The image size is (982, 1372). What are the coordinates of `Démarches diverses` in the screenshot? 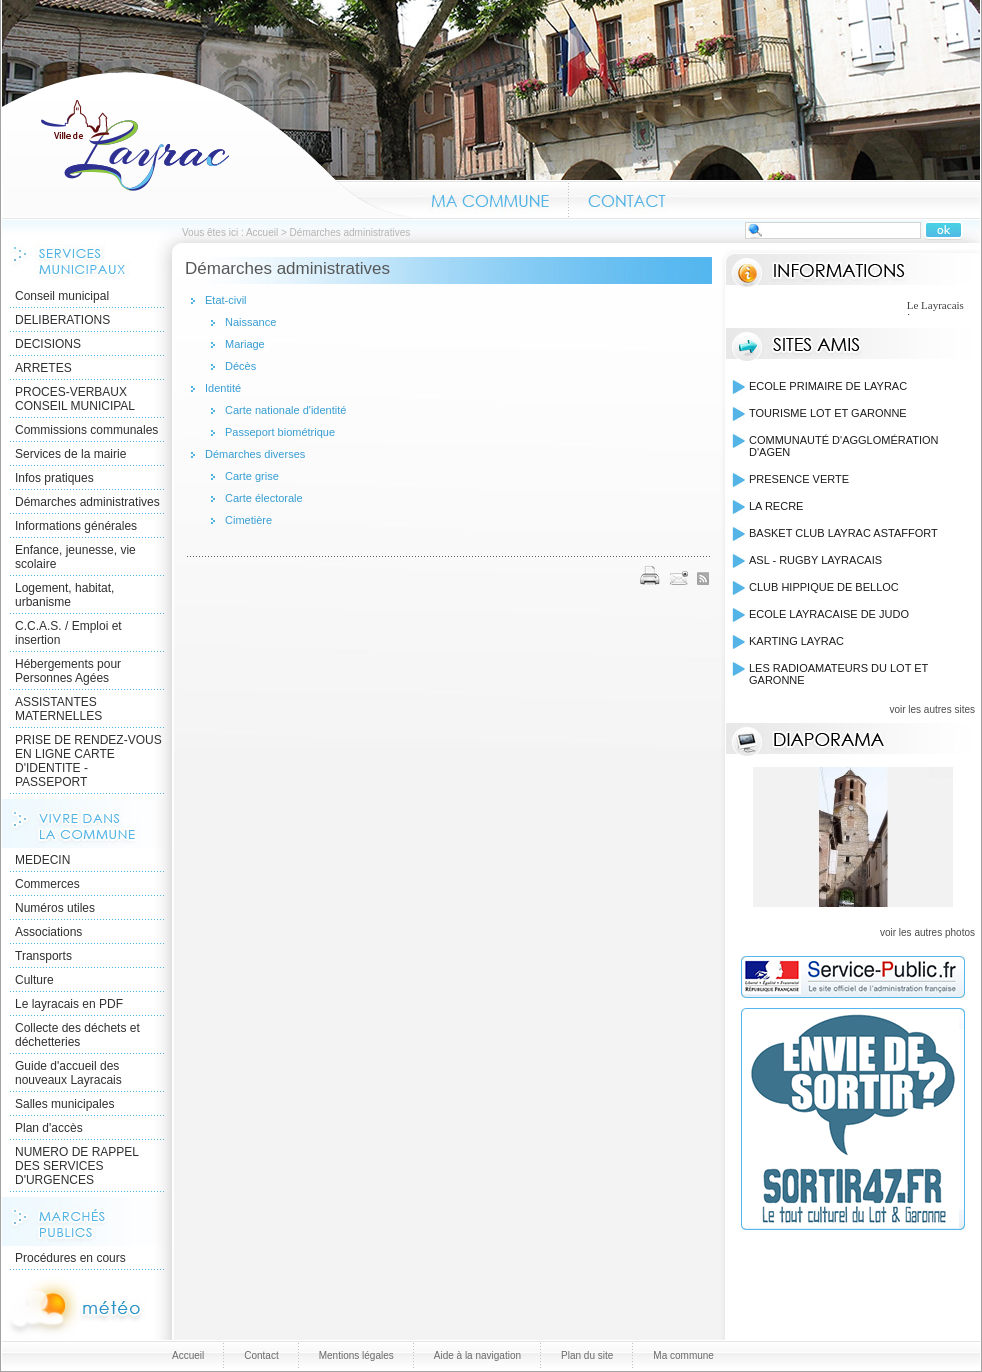 It's located at (255, 454).